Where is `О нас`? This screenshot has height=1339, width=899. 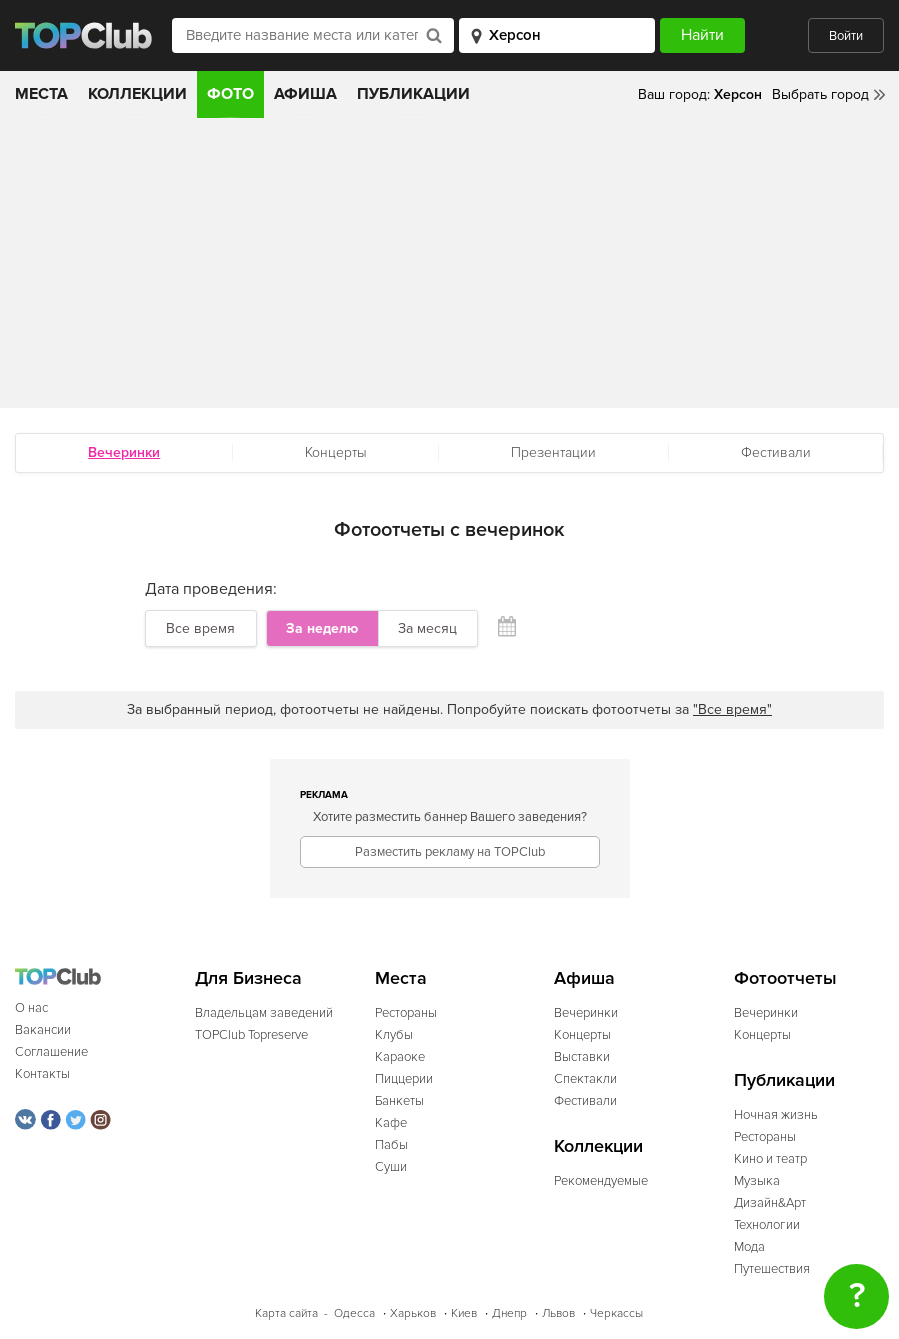 О нас is located at coordinates (31, 1008).